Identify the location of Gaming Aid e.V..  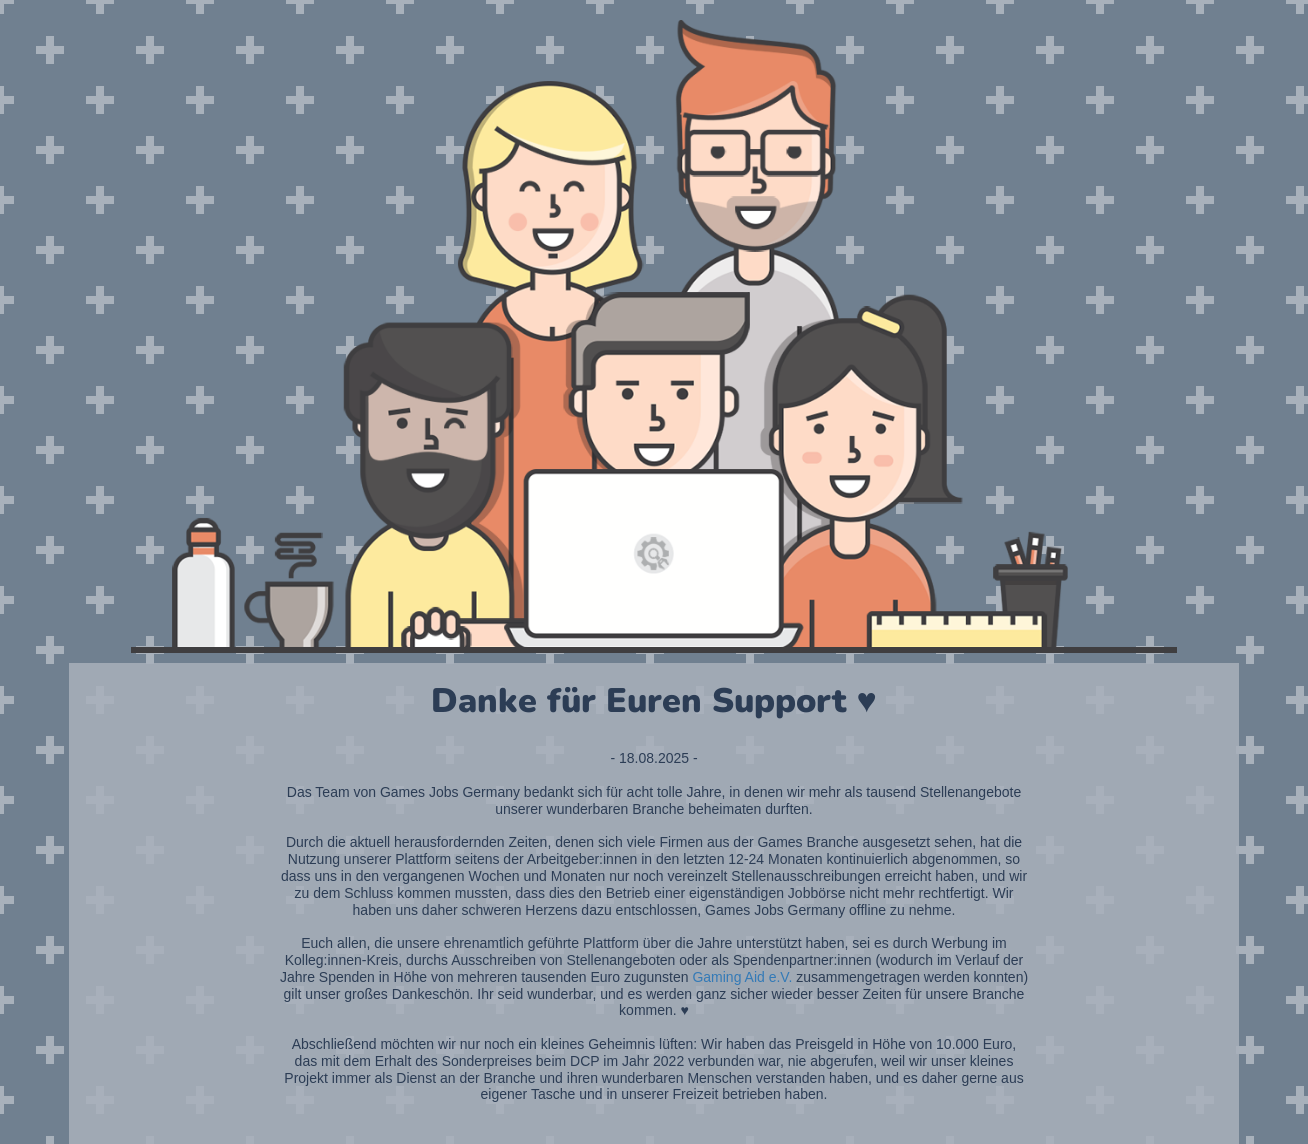
(742, 977).